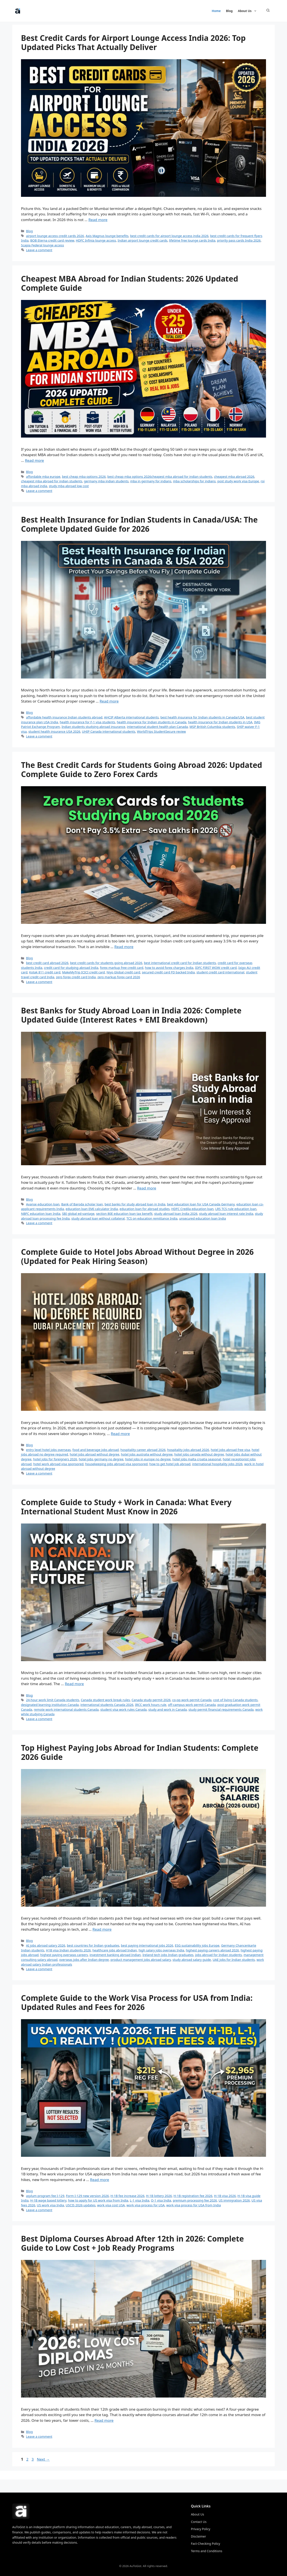 This screenshot has height=2576, width=287. What do you see at coordinates (115, 1950) in the screenshot?
I see `healthcare jobs abroad Indian` at bounding box center [115, 1950].